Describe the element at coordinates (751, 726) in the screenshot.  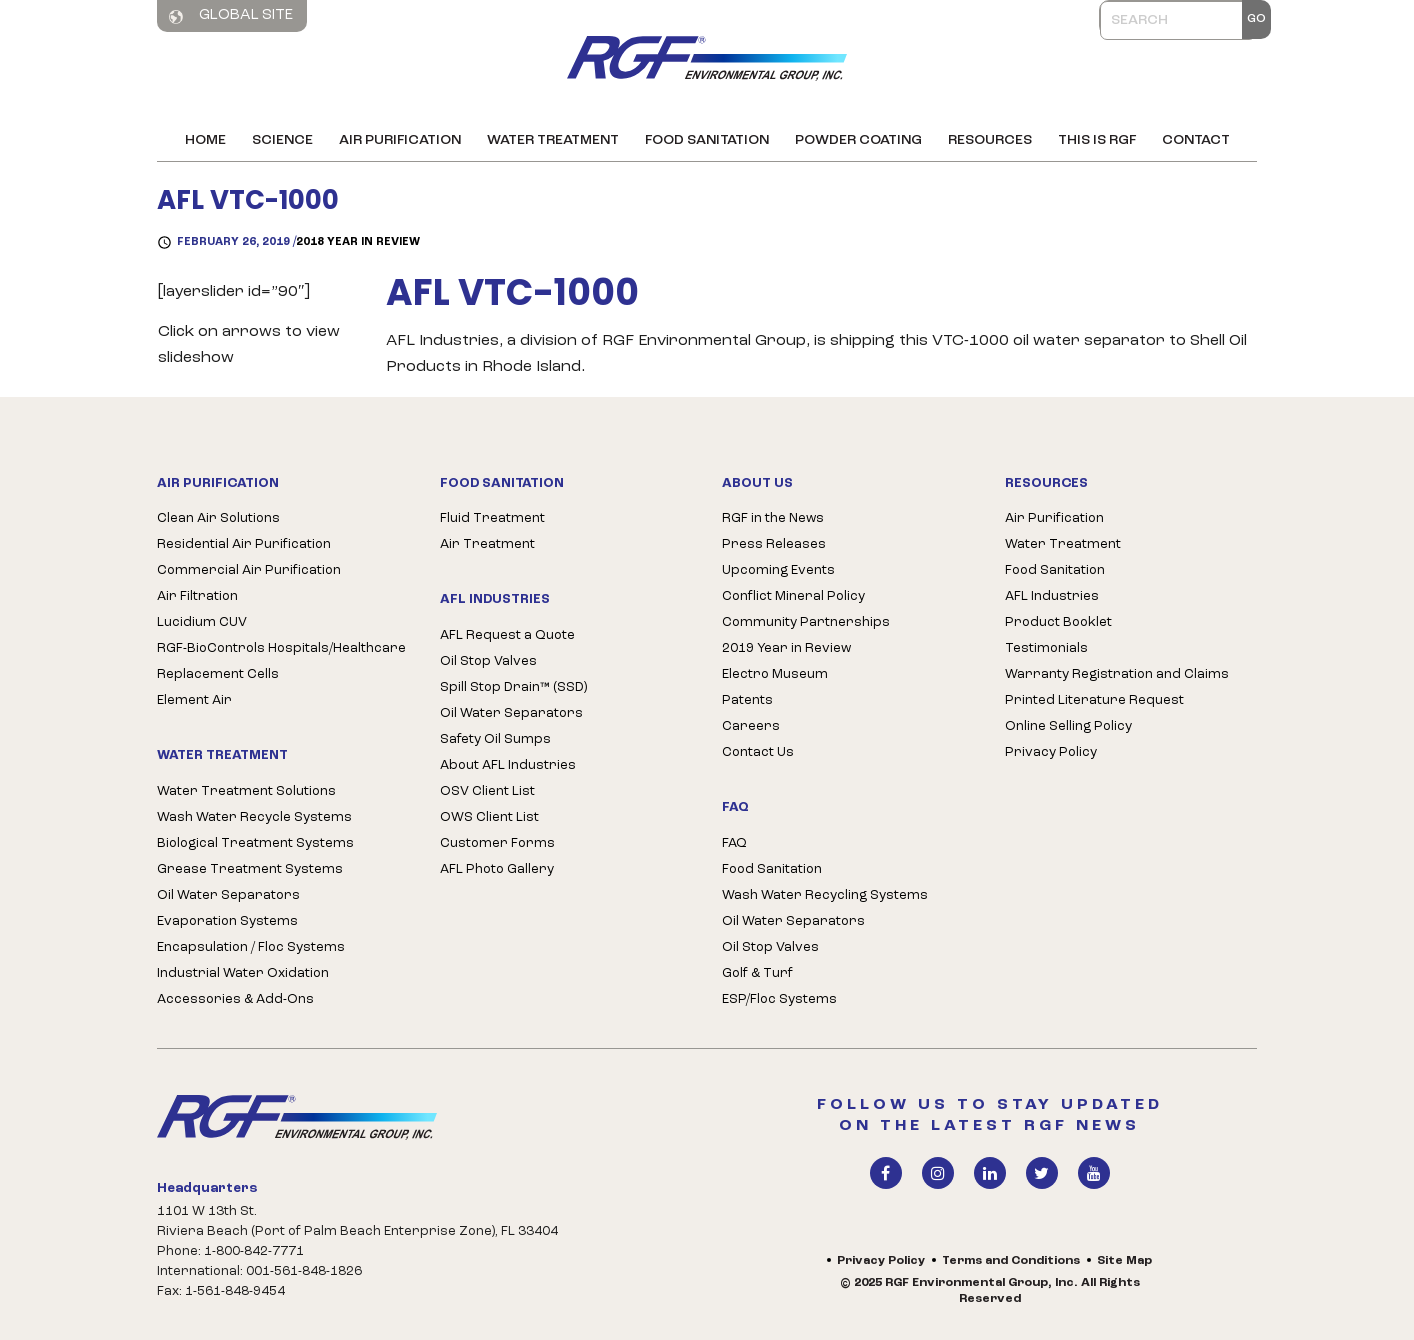
I see `Careers` at that location.